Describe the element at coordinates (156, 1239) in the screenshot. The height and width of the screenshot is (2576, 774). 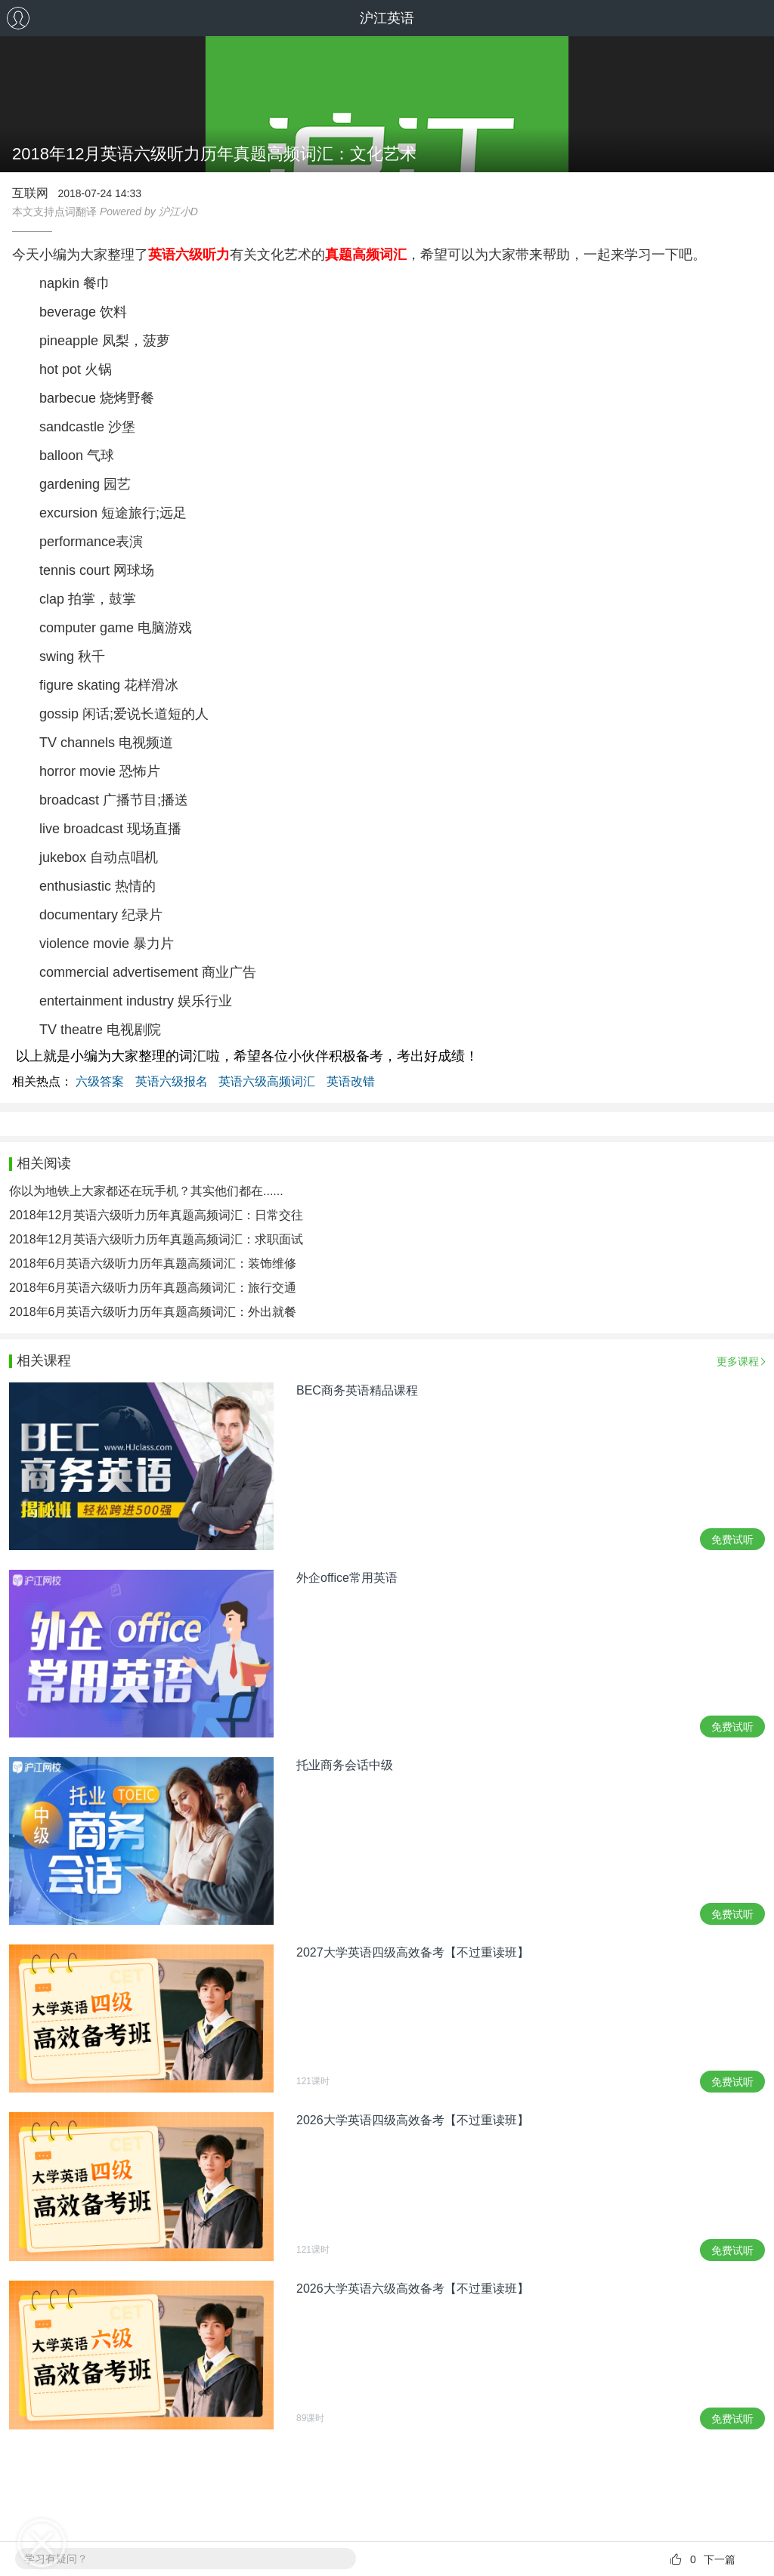
I see `2018年12月英语六级听力历年真题高频词汇：求职面试` at that location.